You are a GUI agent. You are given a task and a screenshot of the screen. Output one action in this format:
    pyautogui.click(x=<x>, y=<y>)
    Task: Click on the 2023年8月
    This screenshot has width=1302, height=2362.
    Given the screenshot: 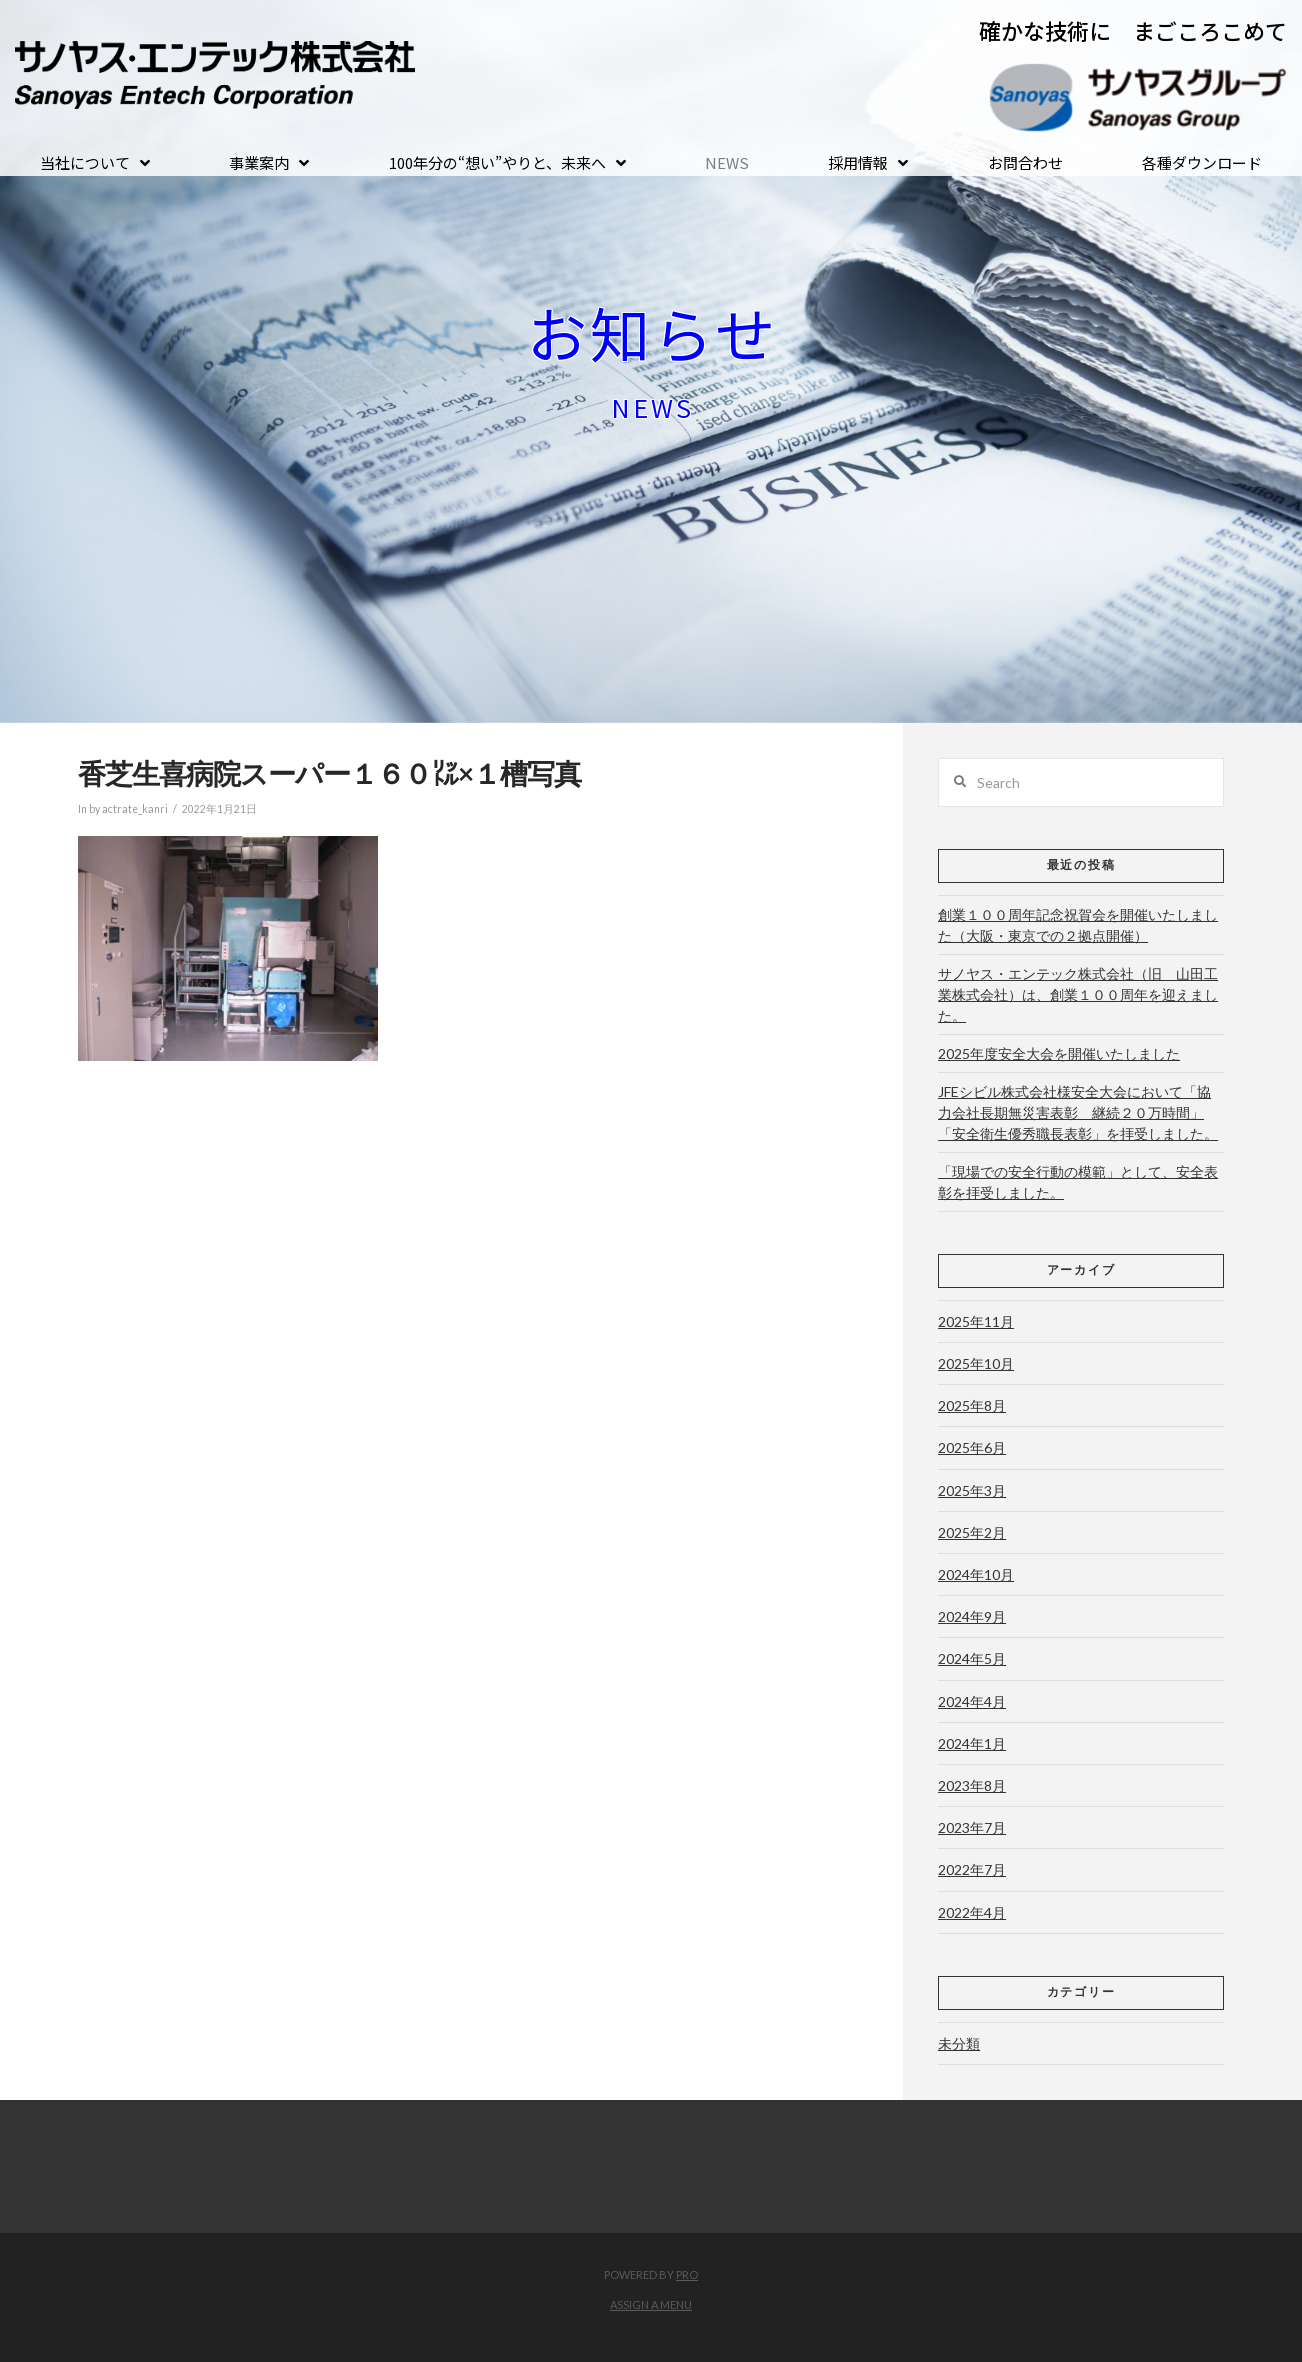 What is the action you would take?
    pyautogui.click(x=972, y=1785)
    